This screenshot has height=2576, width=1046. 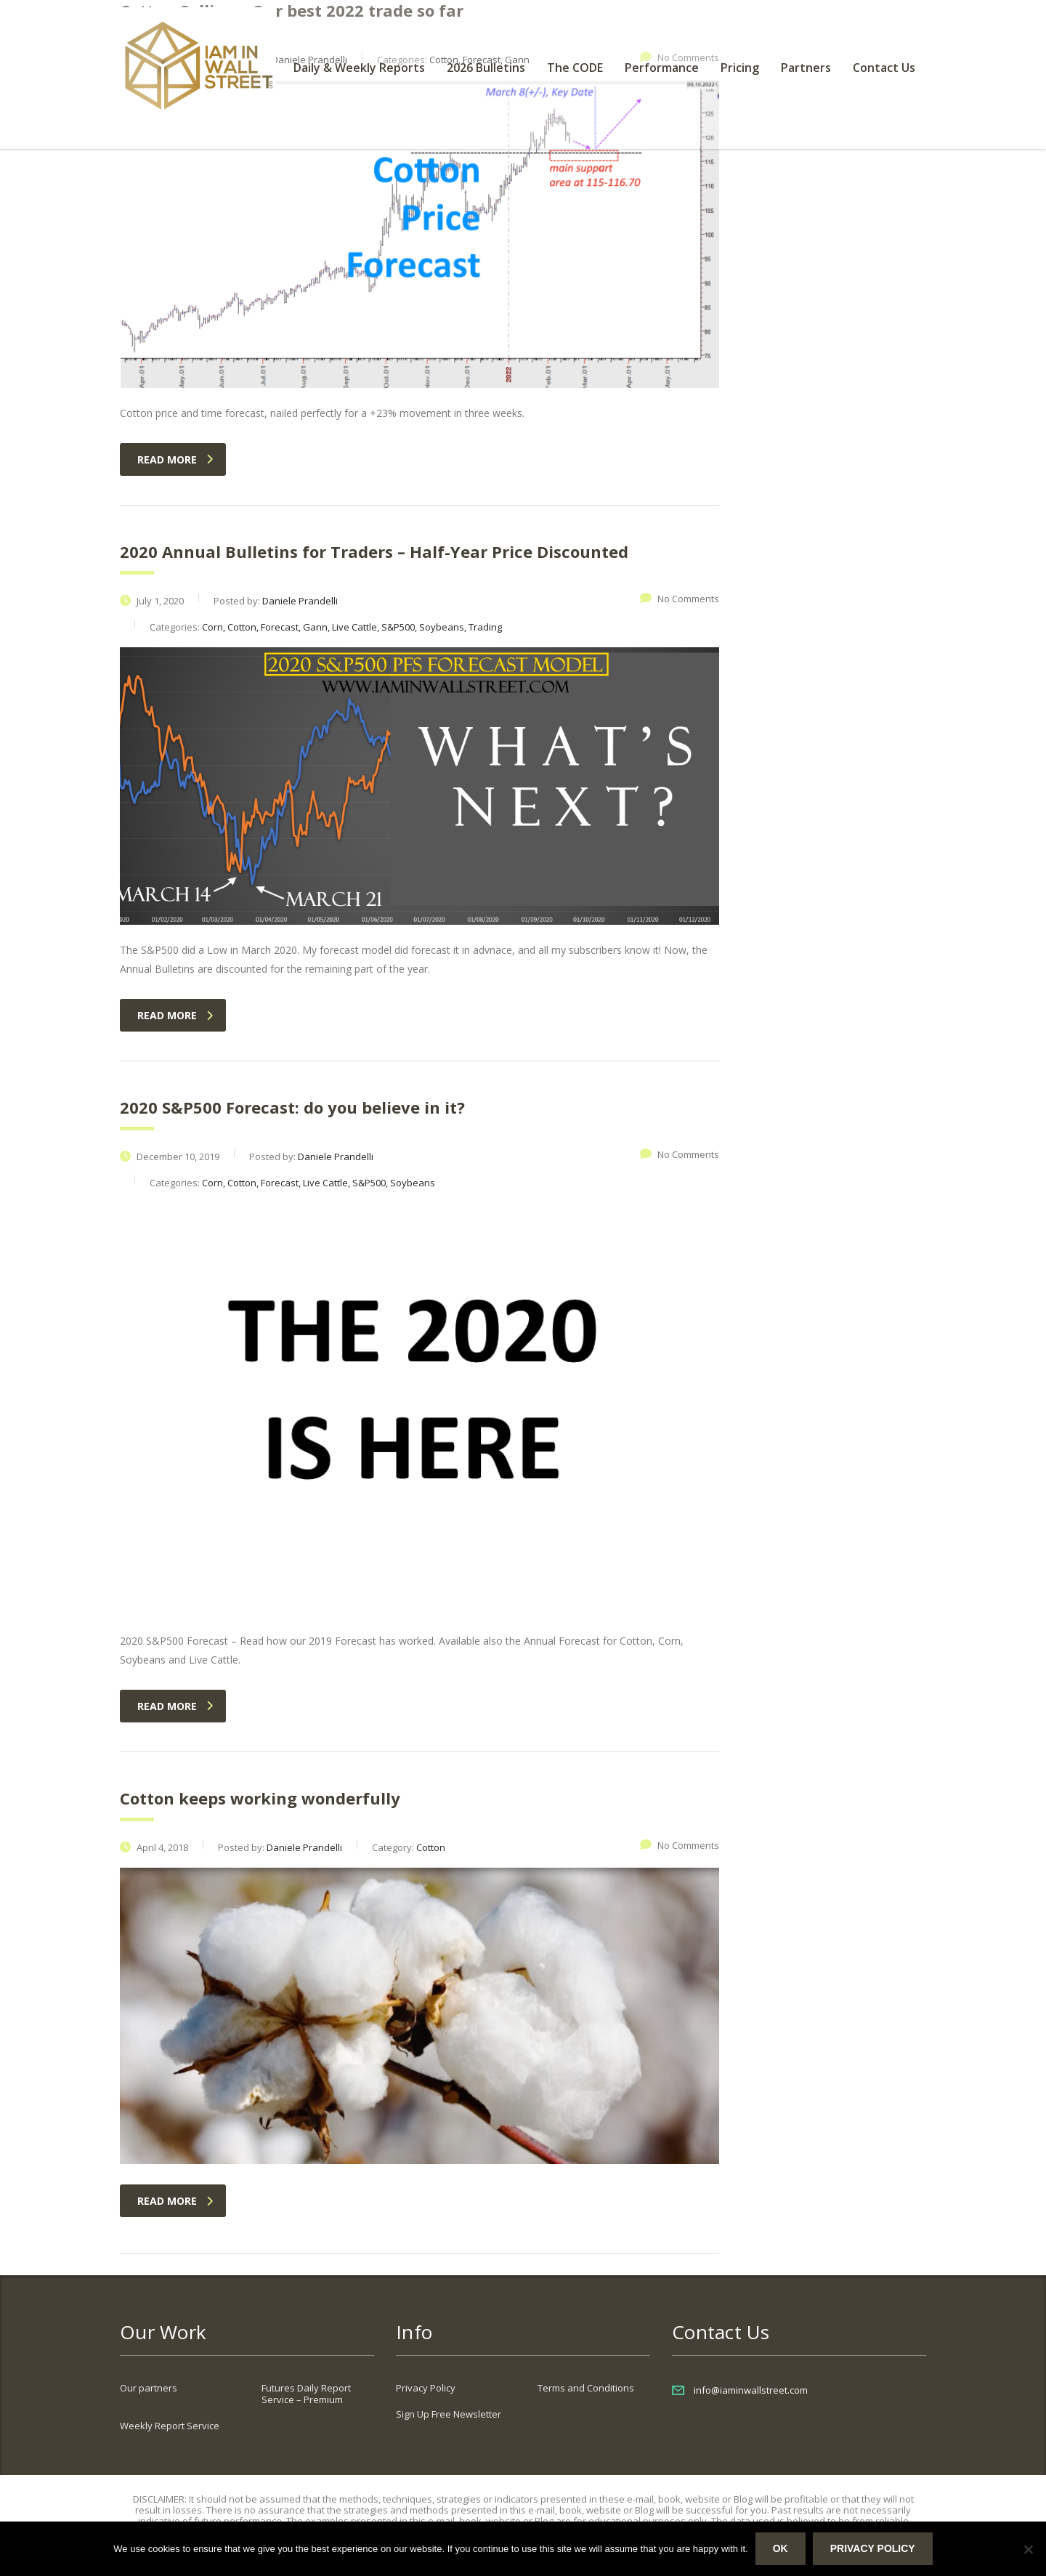 I want to click on Terms and Conditions, so click(x=586, y=2388).